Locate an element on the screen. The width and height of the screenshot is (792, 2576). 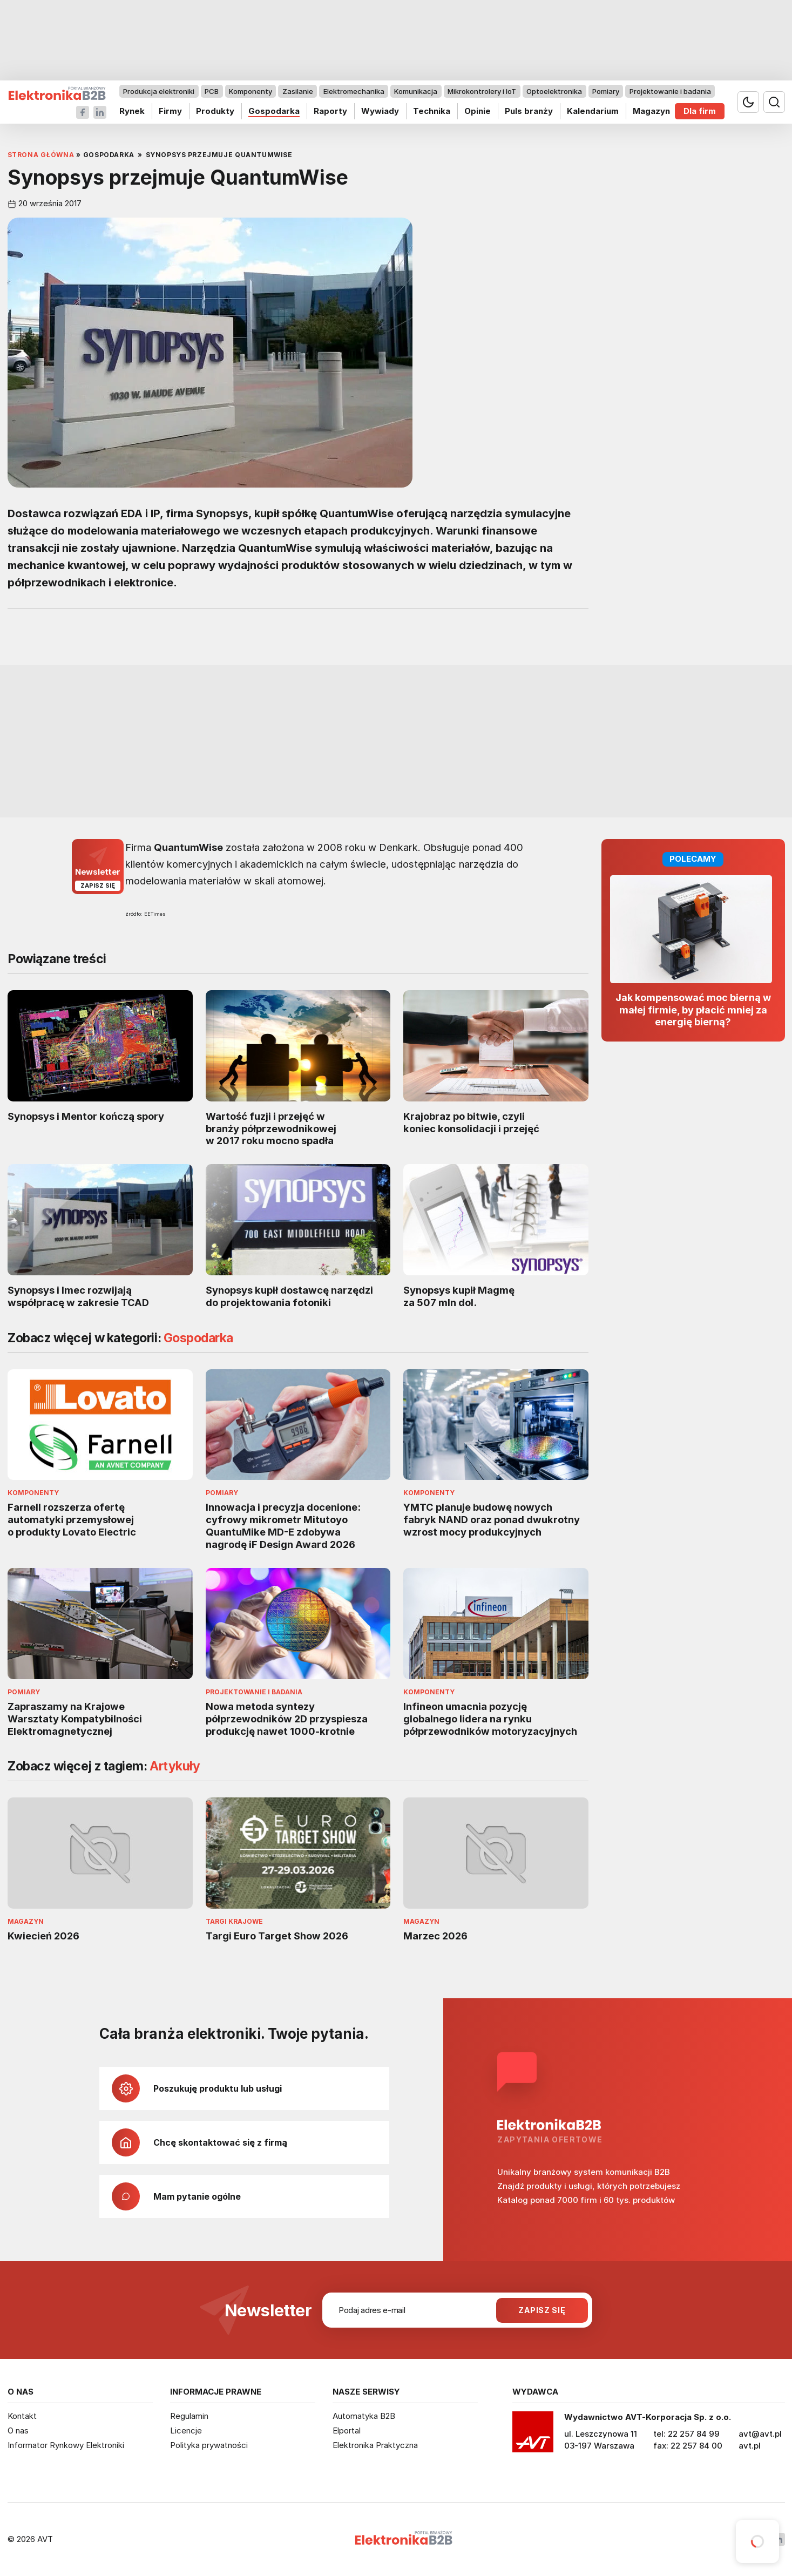
Kontakt is located at coordinates (22, 2416).